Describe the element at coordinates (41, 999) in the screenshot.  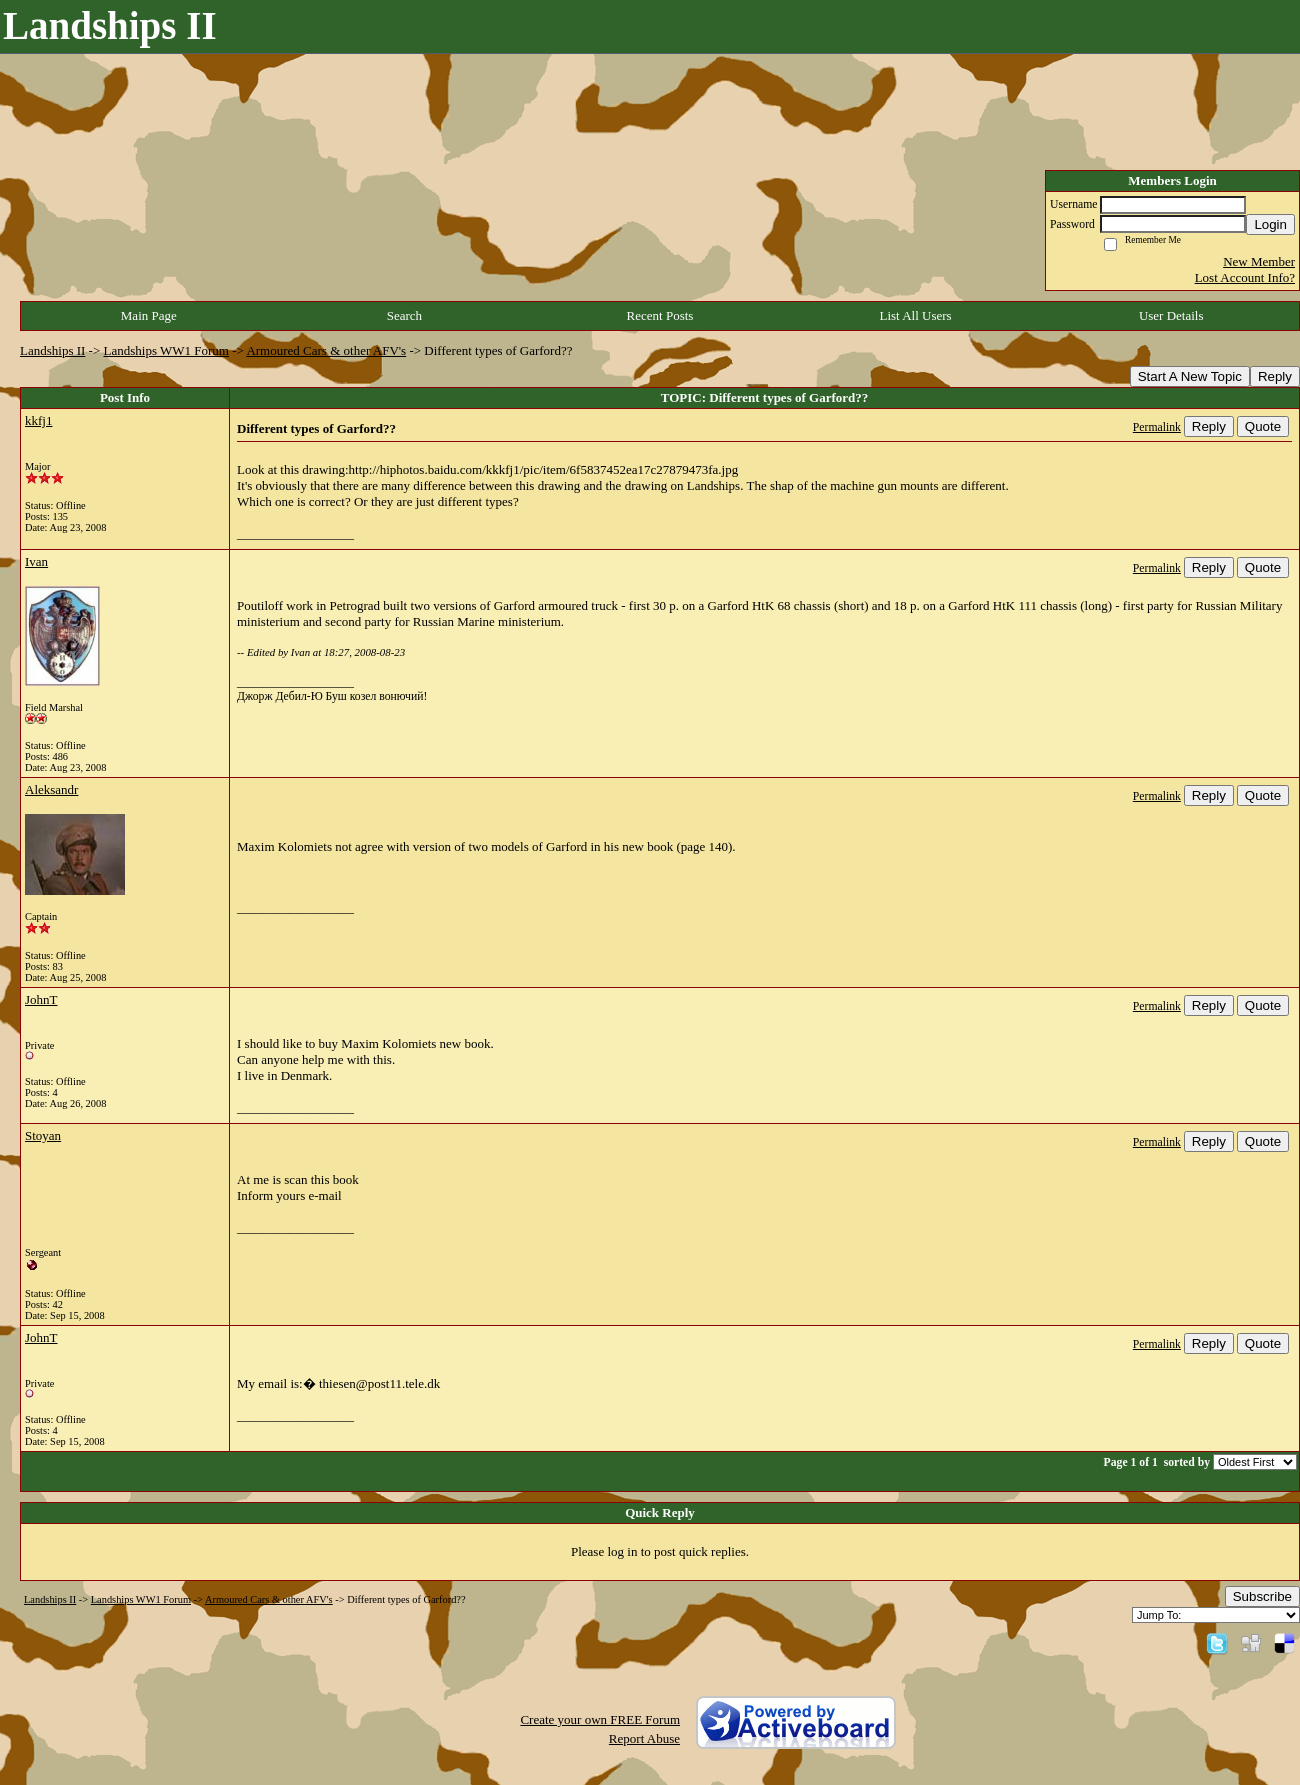
I see `JohnT` at that location.